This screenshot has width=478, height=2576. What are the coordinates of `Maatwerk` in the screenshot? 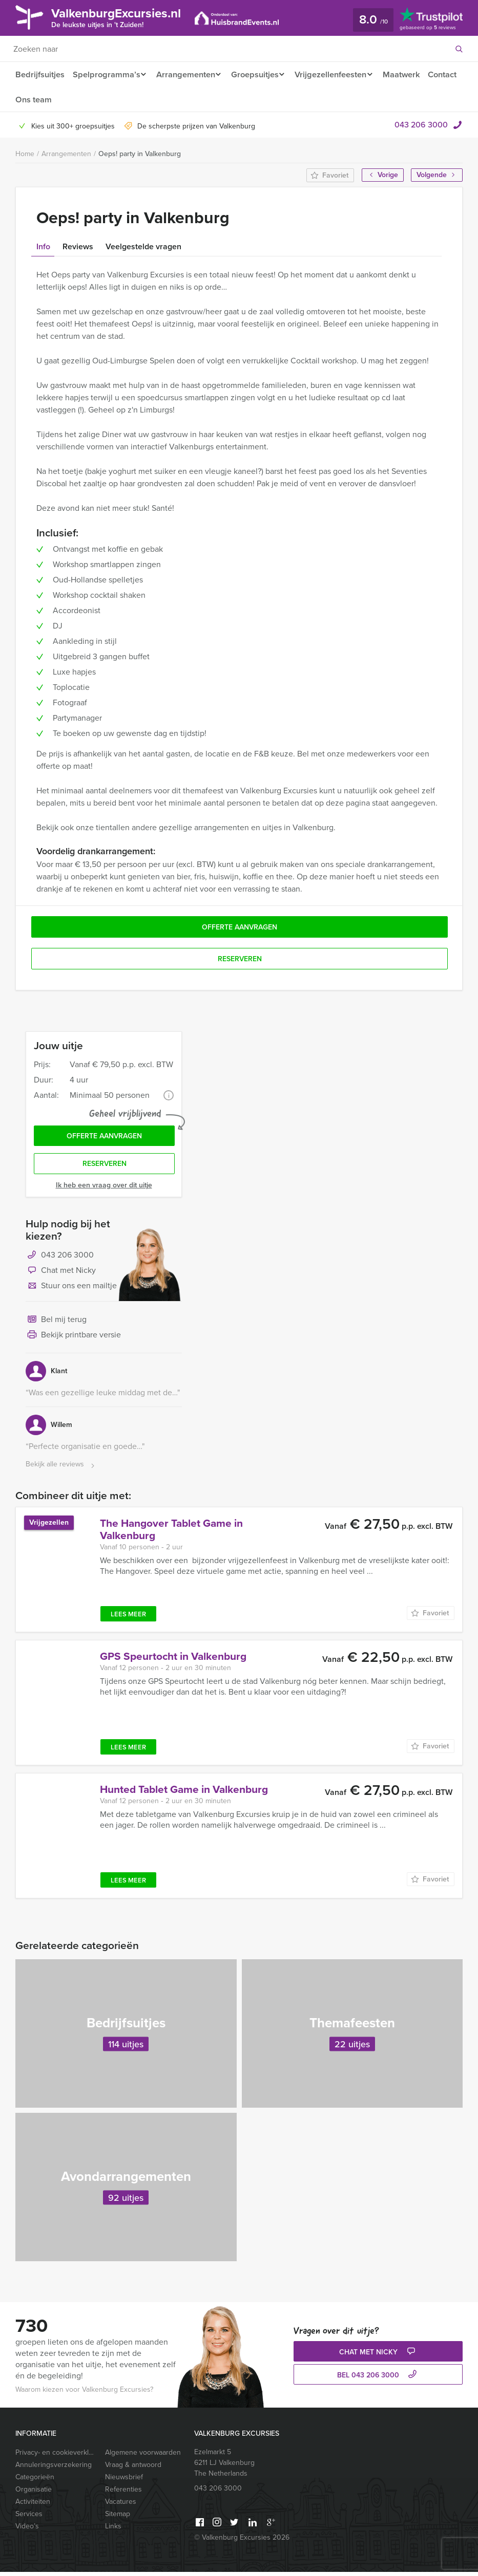 It's located at (412, 74).